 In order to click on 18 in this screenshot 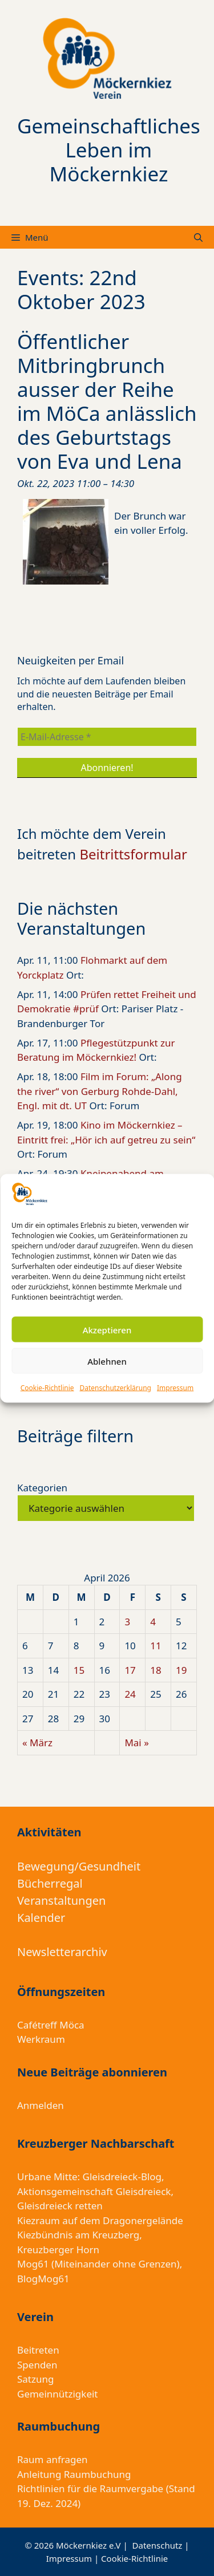, I will do `click(155, 1670)`.